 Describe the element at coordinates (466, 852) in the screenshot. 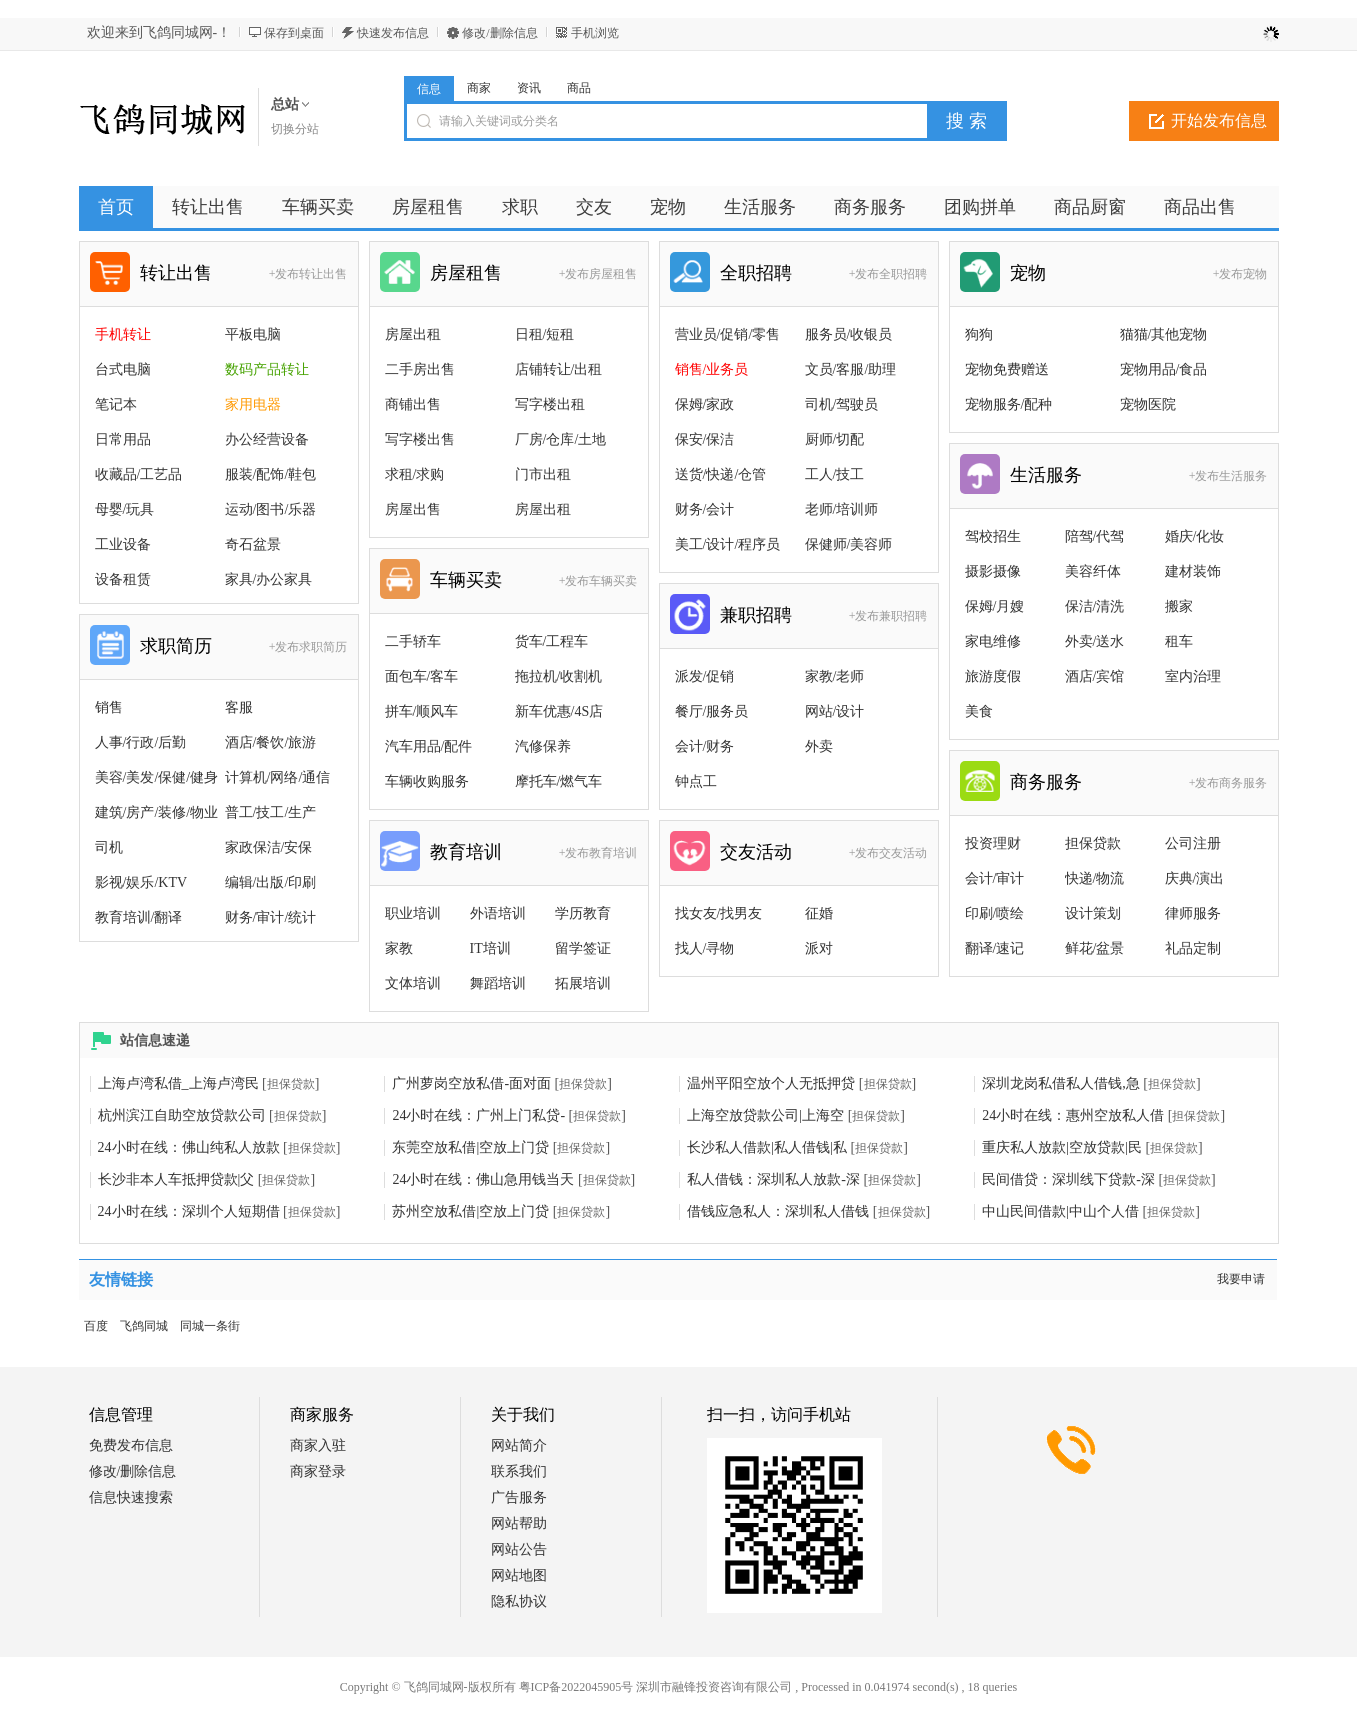

I see `教育培训` at that location.